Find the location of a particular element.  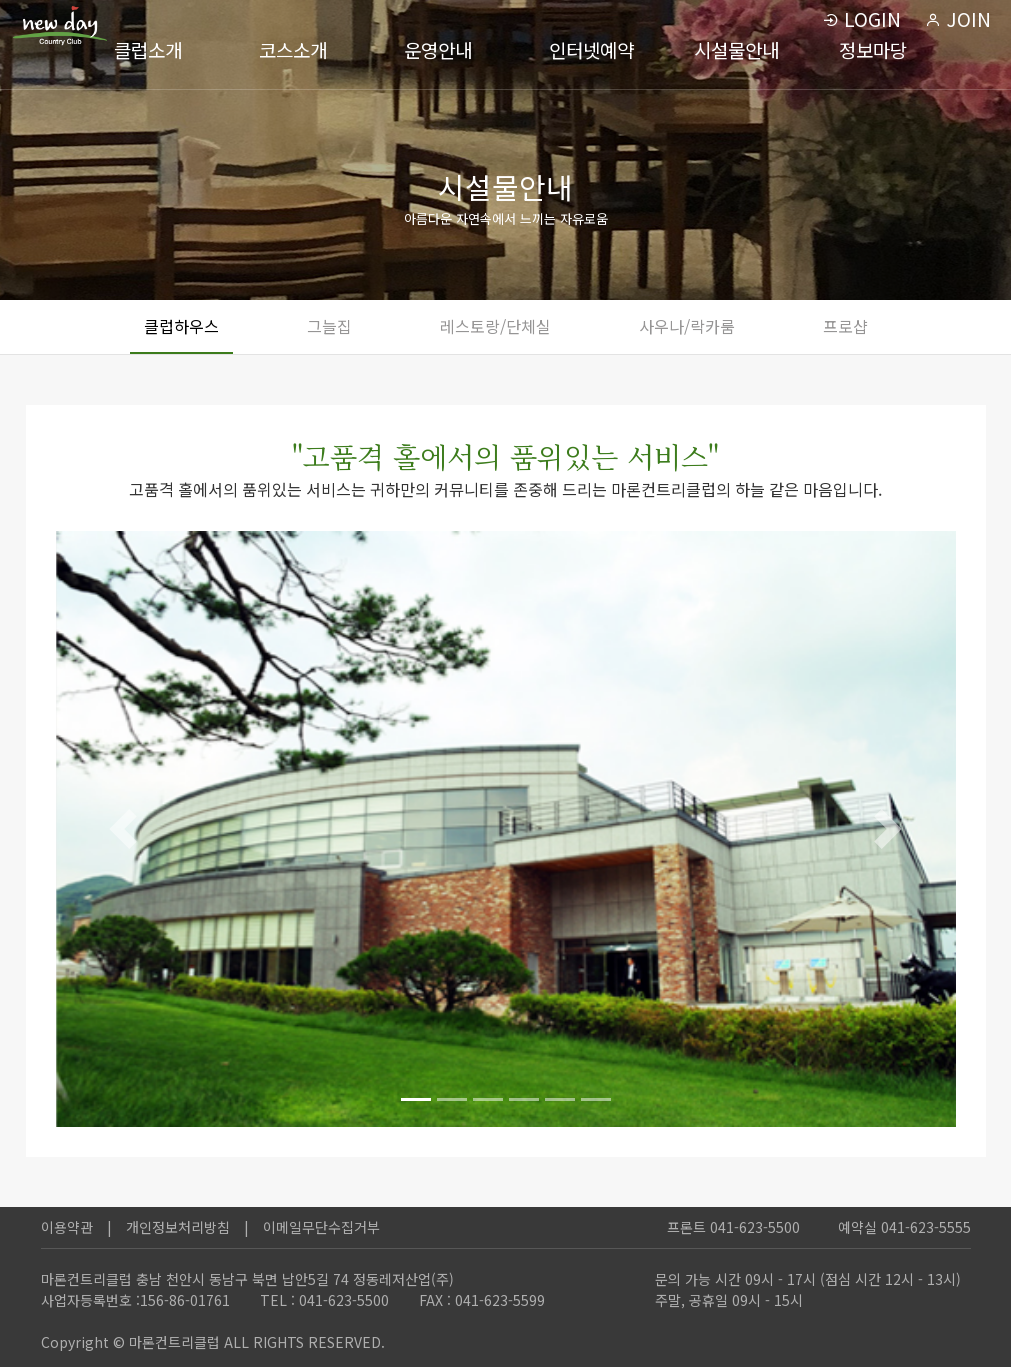

JOIN is located at coordinates (958, 18).